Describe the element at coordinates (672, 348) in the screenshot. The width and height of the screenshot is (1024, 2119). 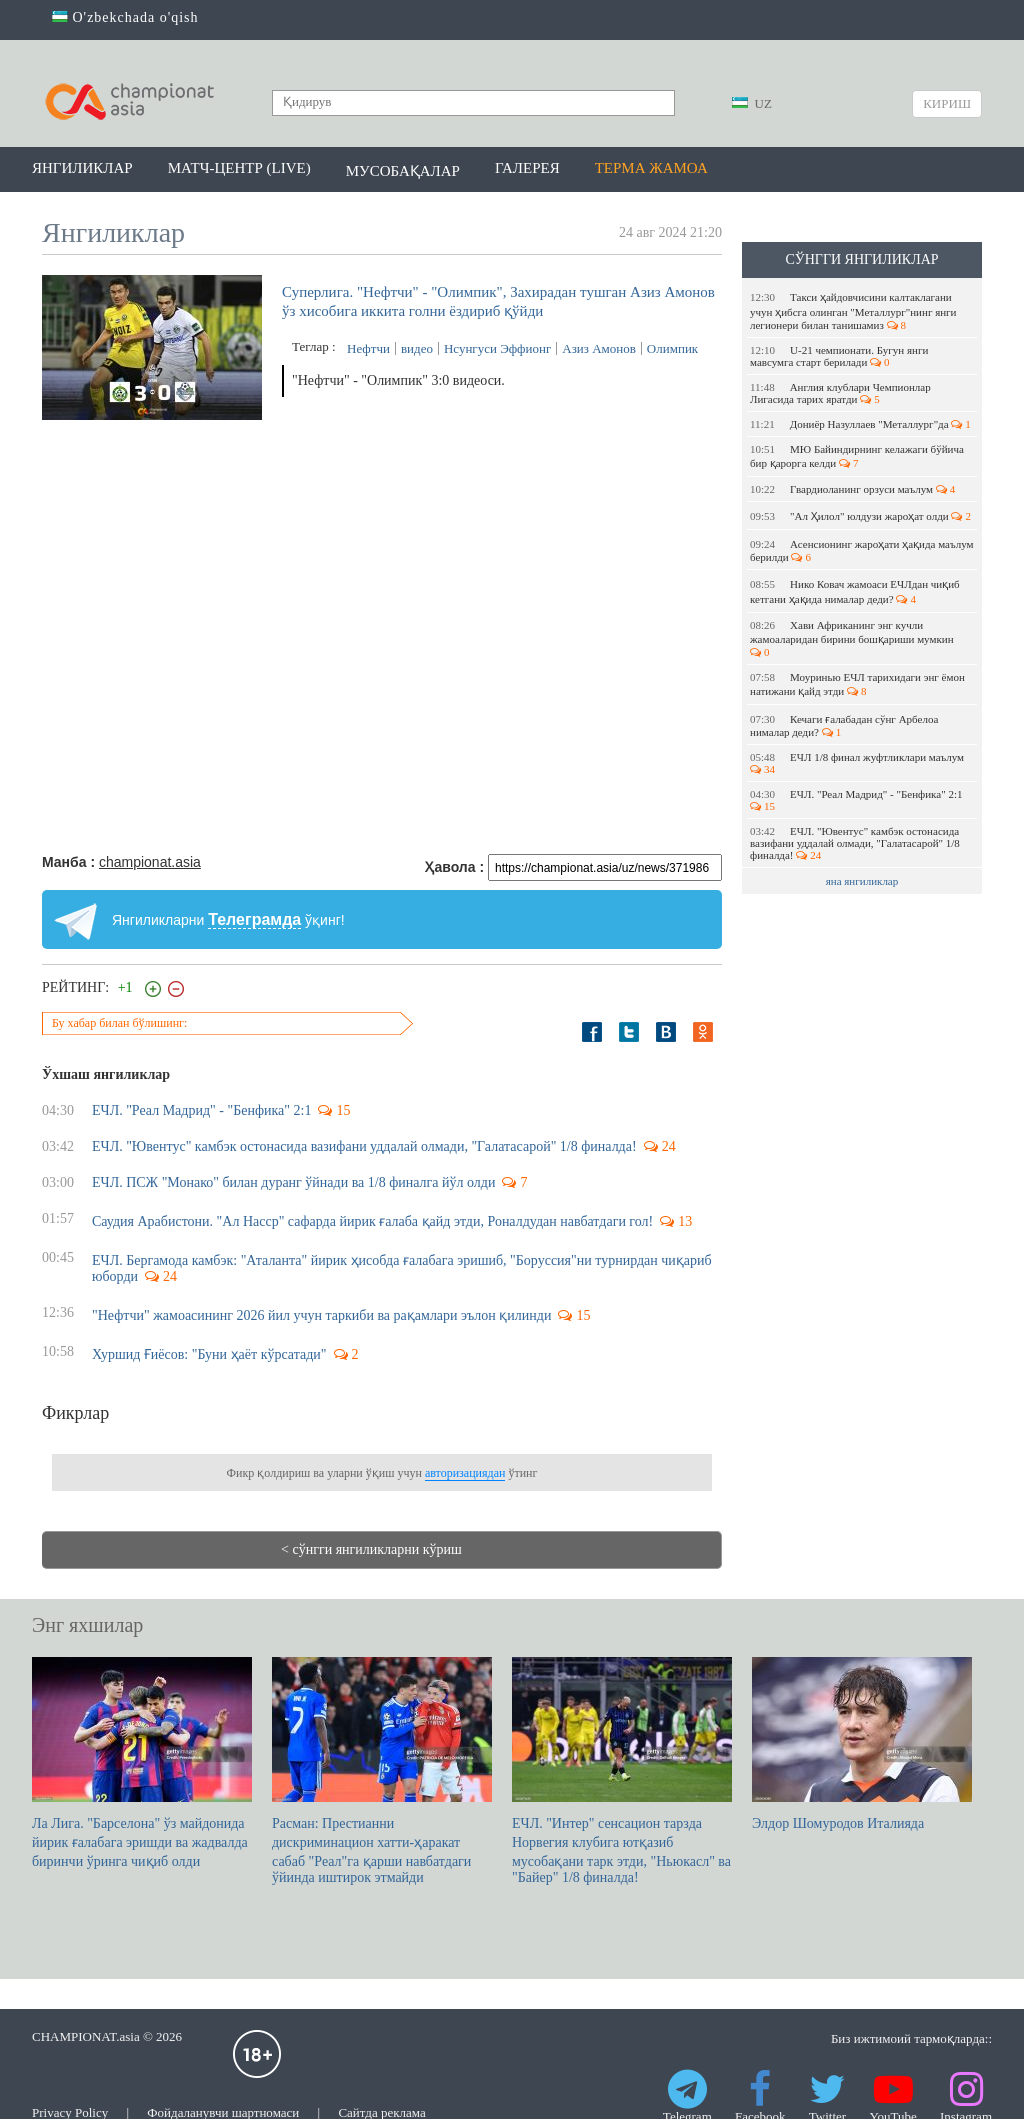
I see `Олимпик` at that location.